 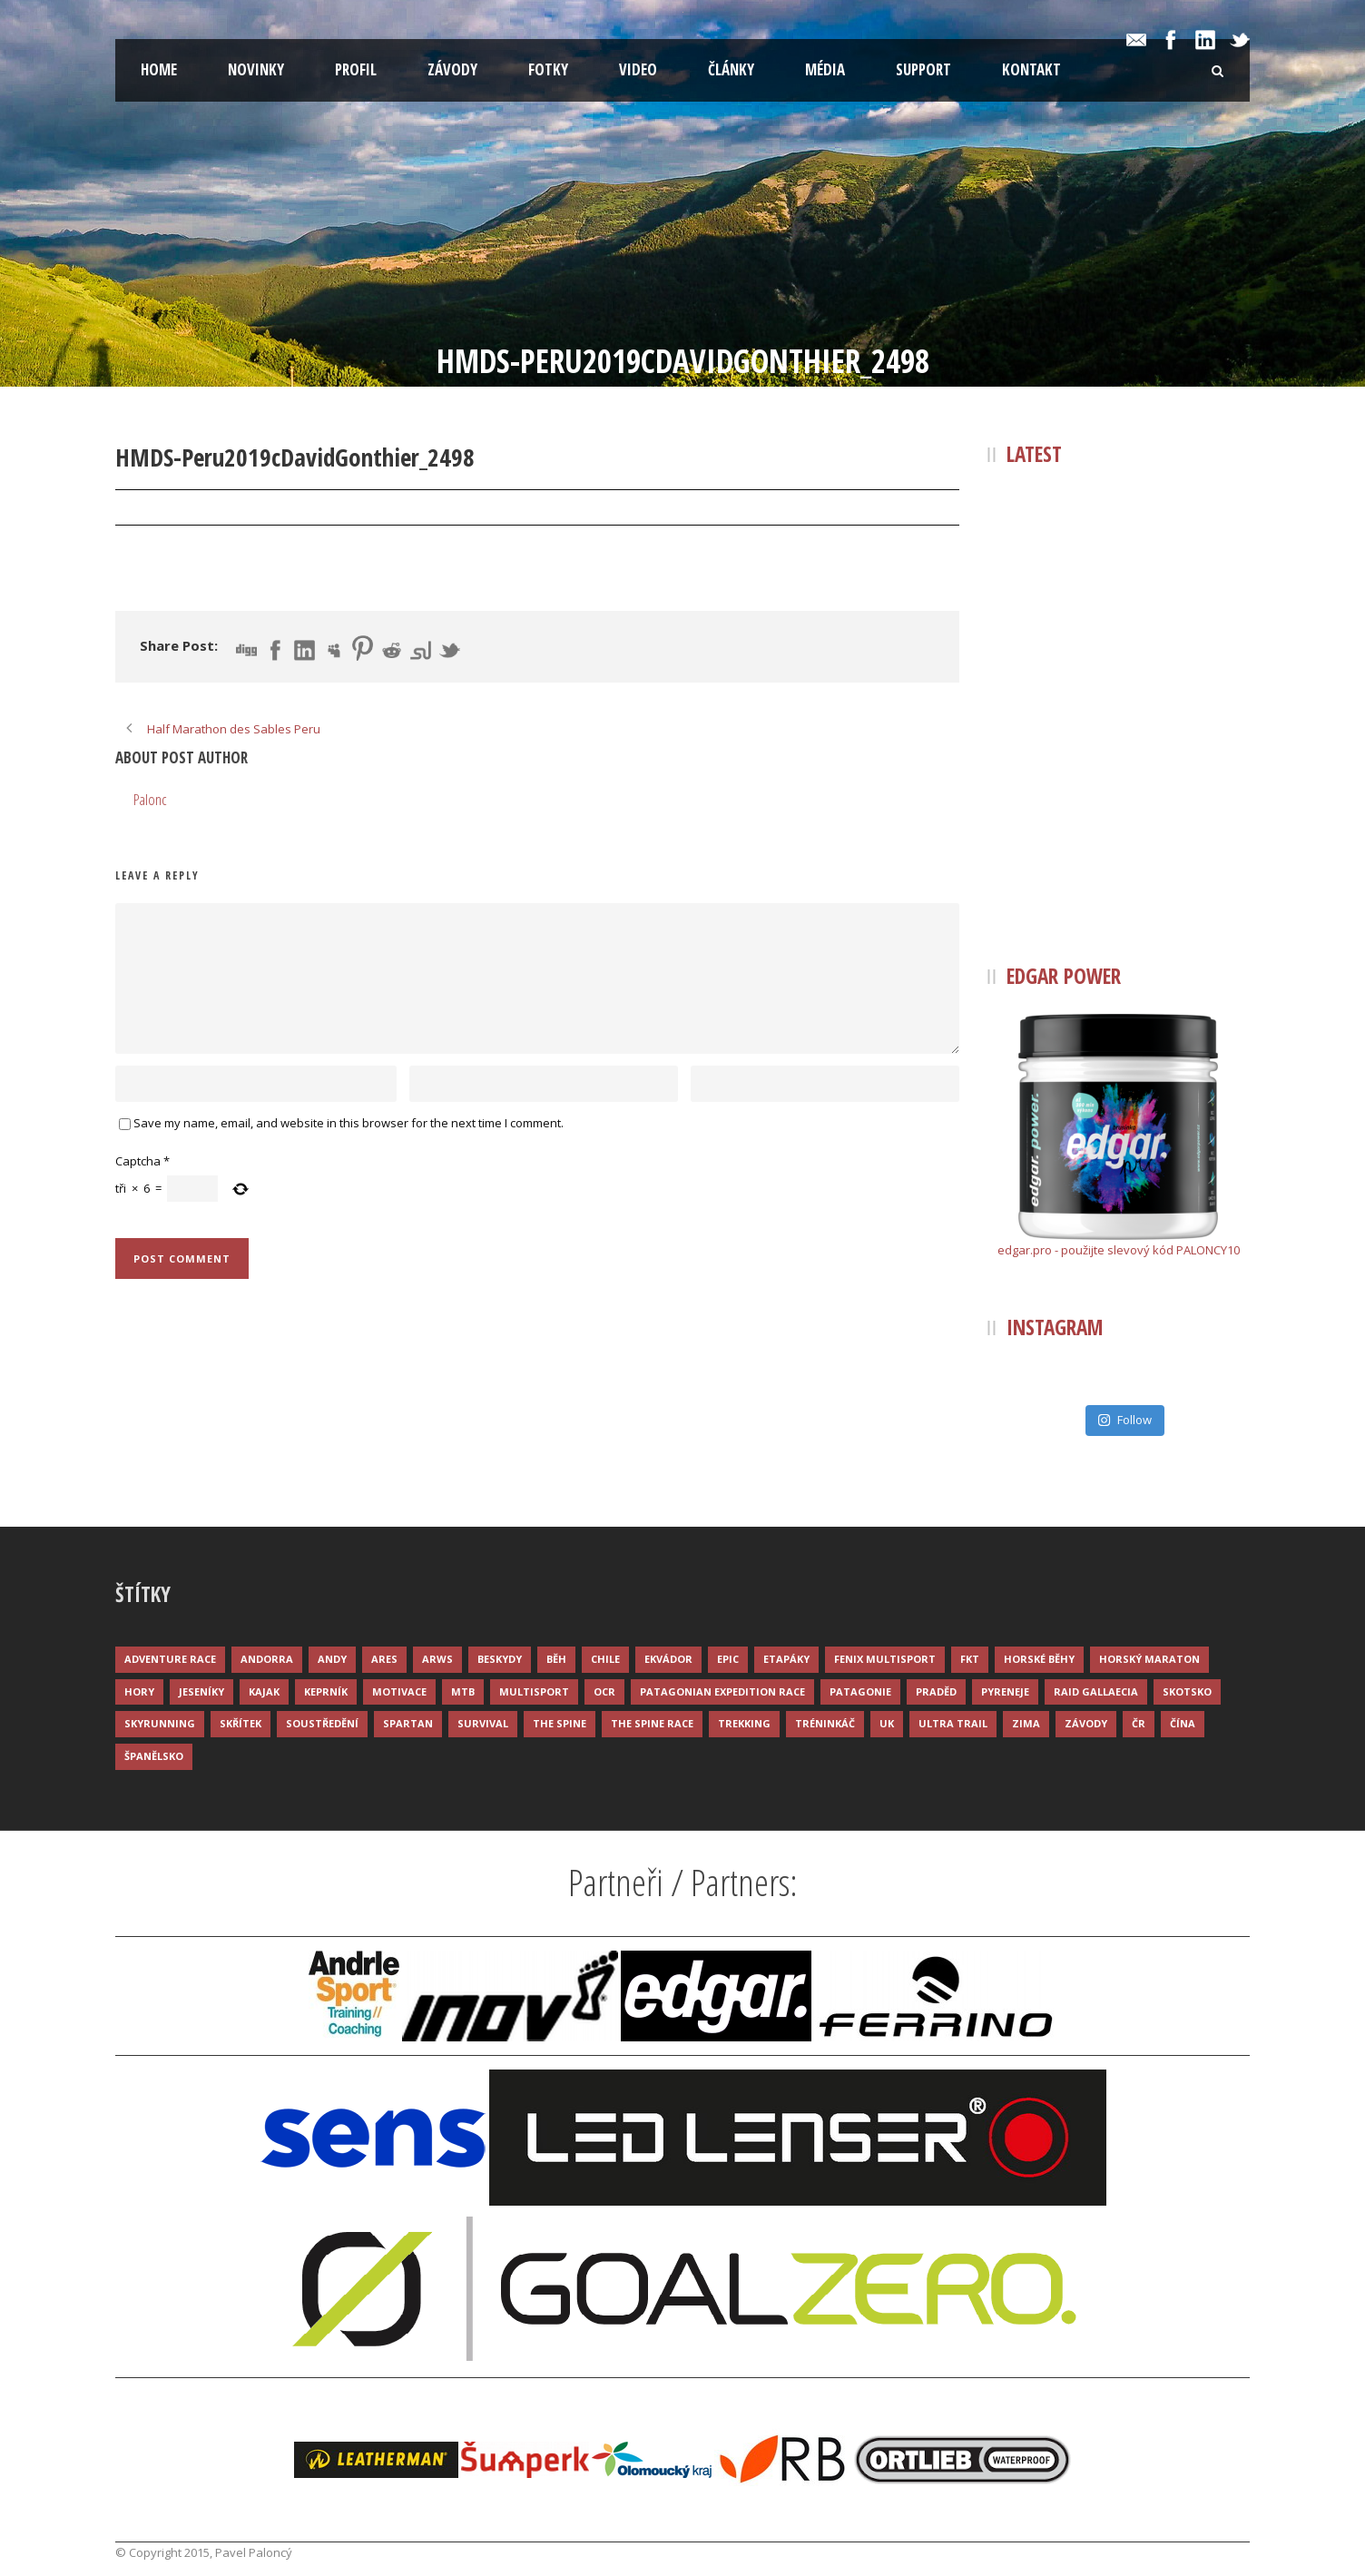 I want to click on Trekking [Trekking (13 položek)], so click(x=744, y=1723).